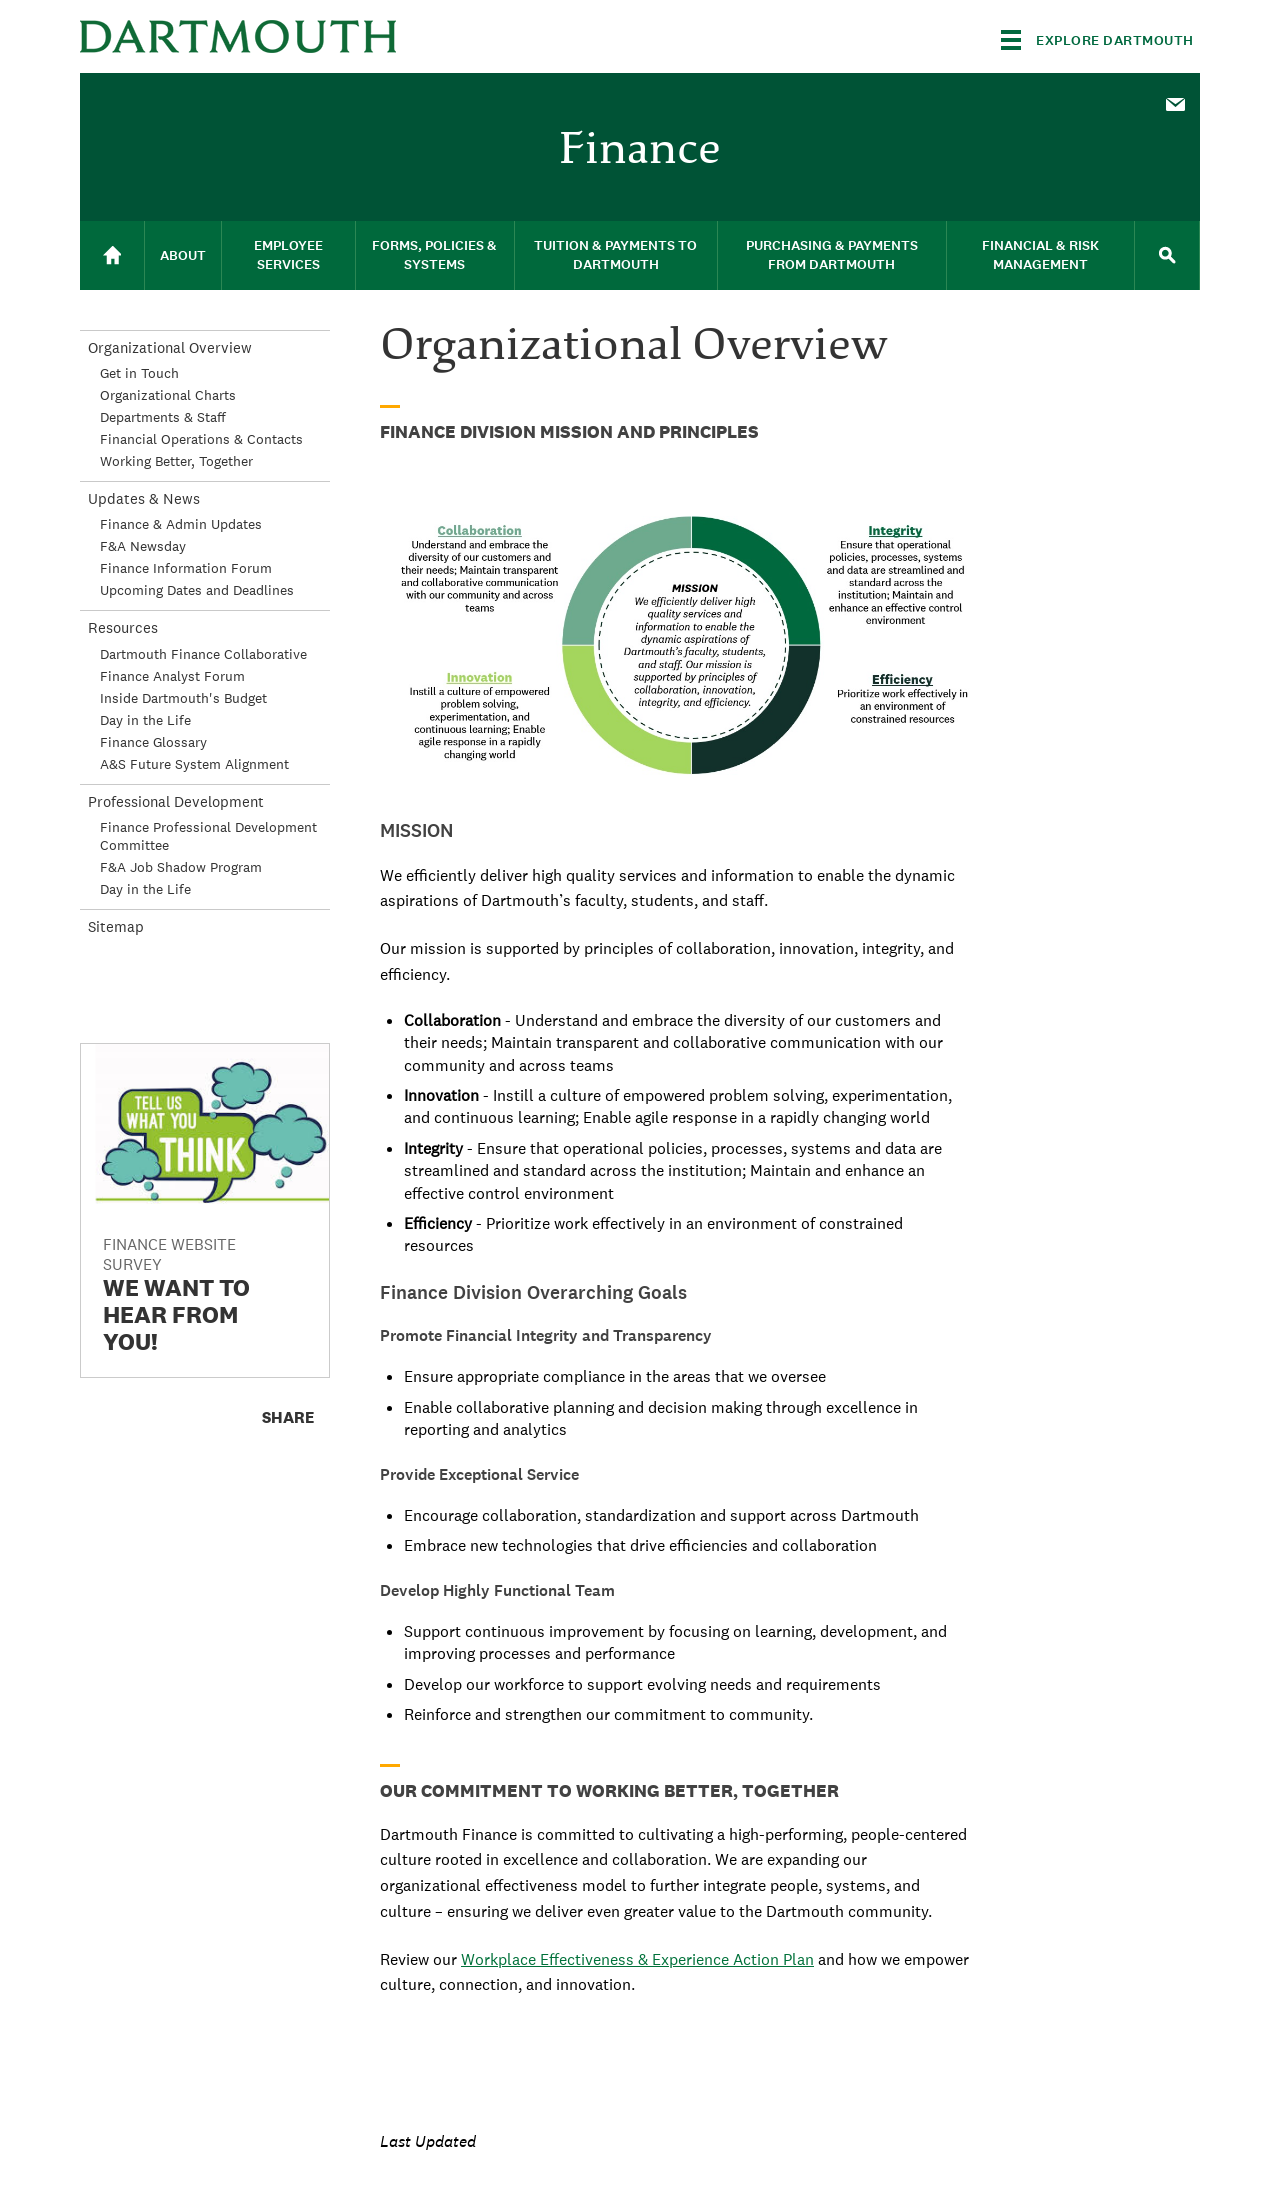 Image resolution: width=1280 pixels, height=2192 pixels. What do you see at coordinates (143, 546) in the screenshot?
I see `F&A Newsday` at bounding box center [143, 546].